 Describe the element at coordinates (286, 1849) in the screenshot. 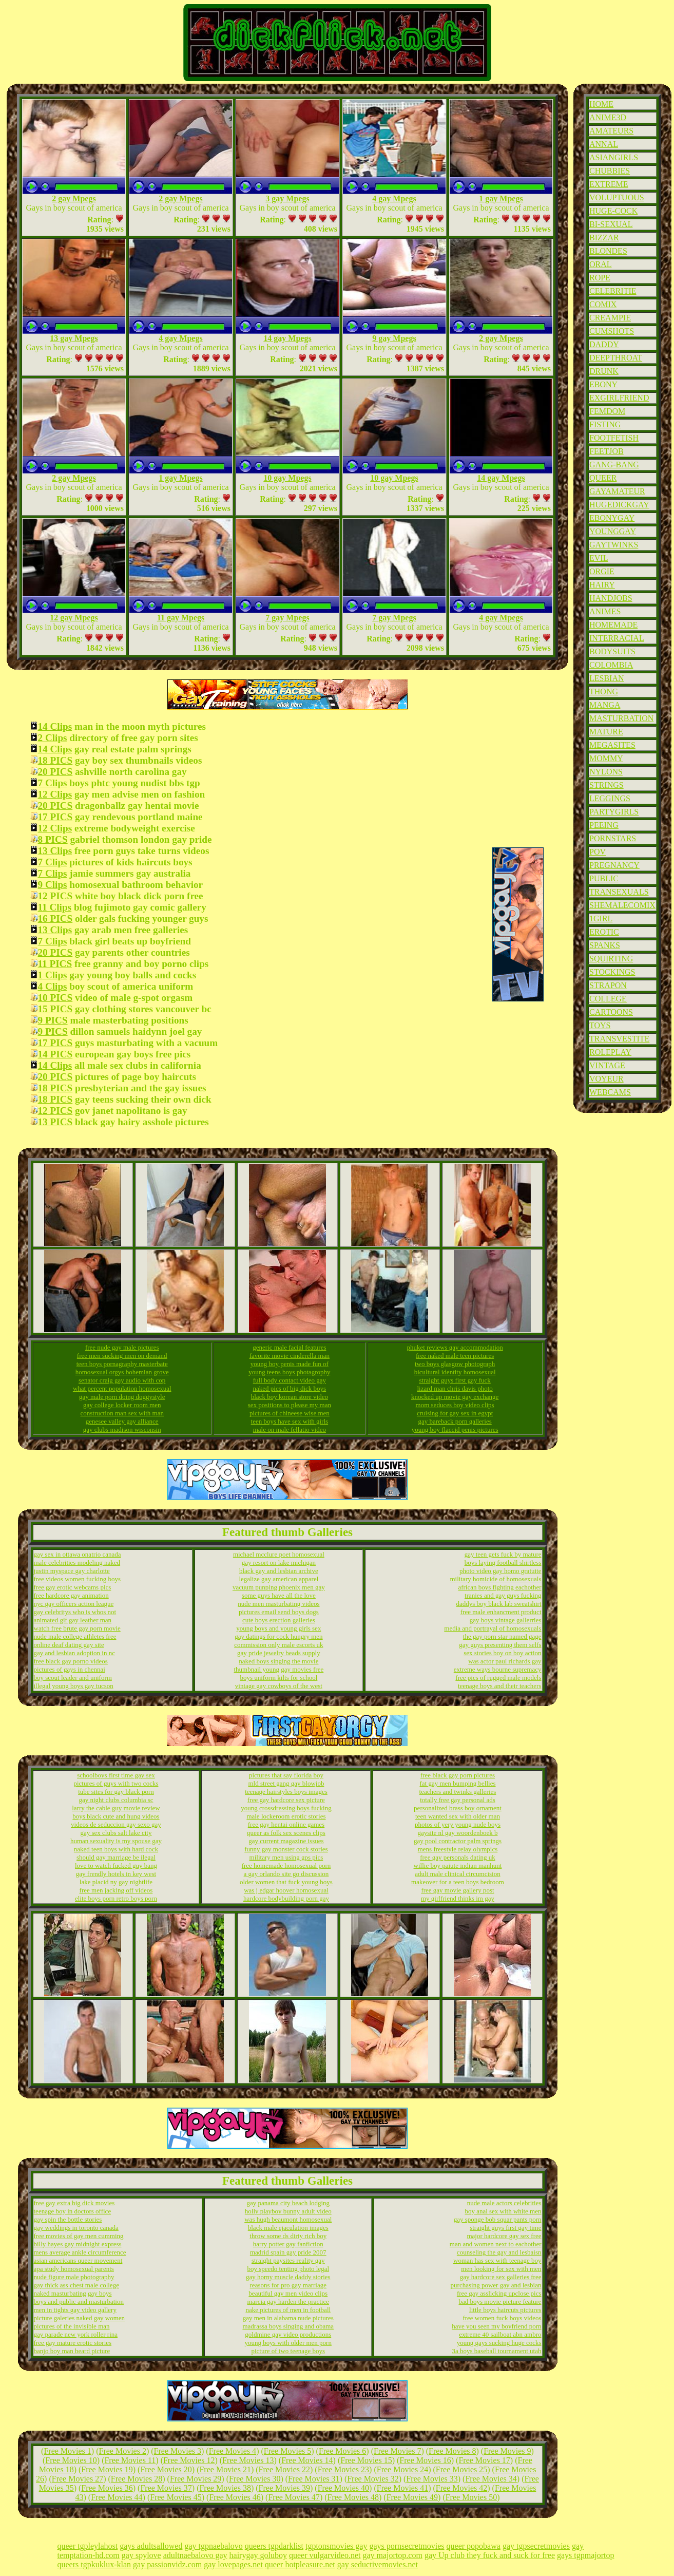

I see `funny gay monster cock stories` at that location.